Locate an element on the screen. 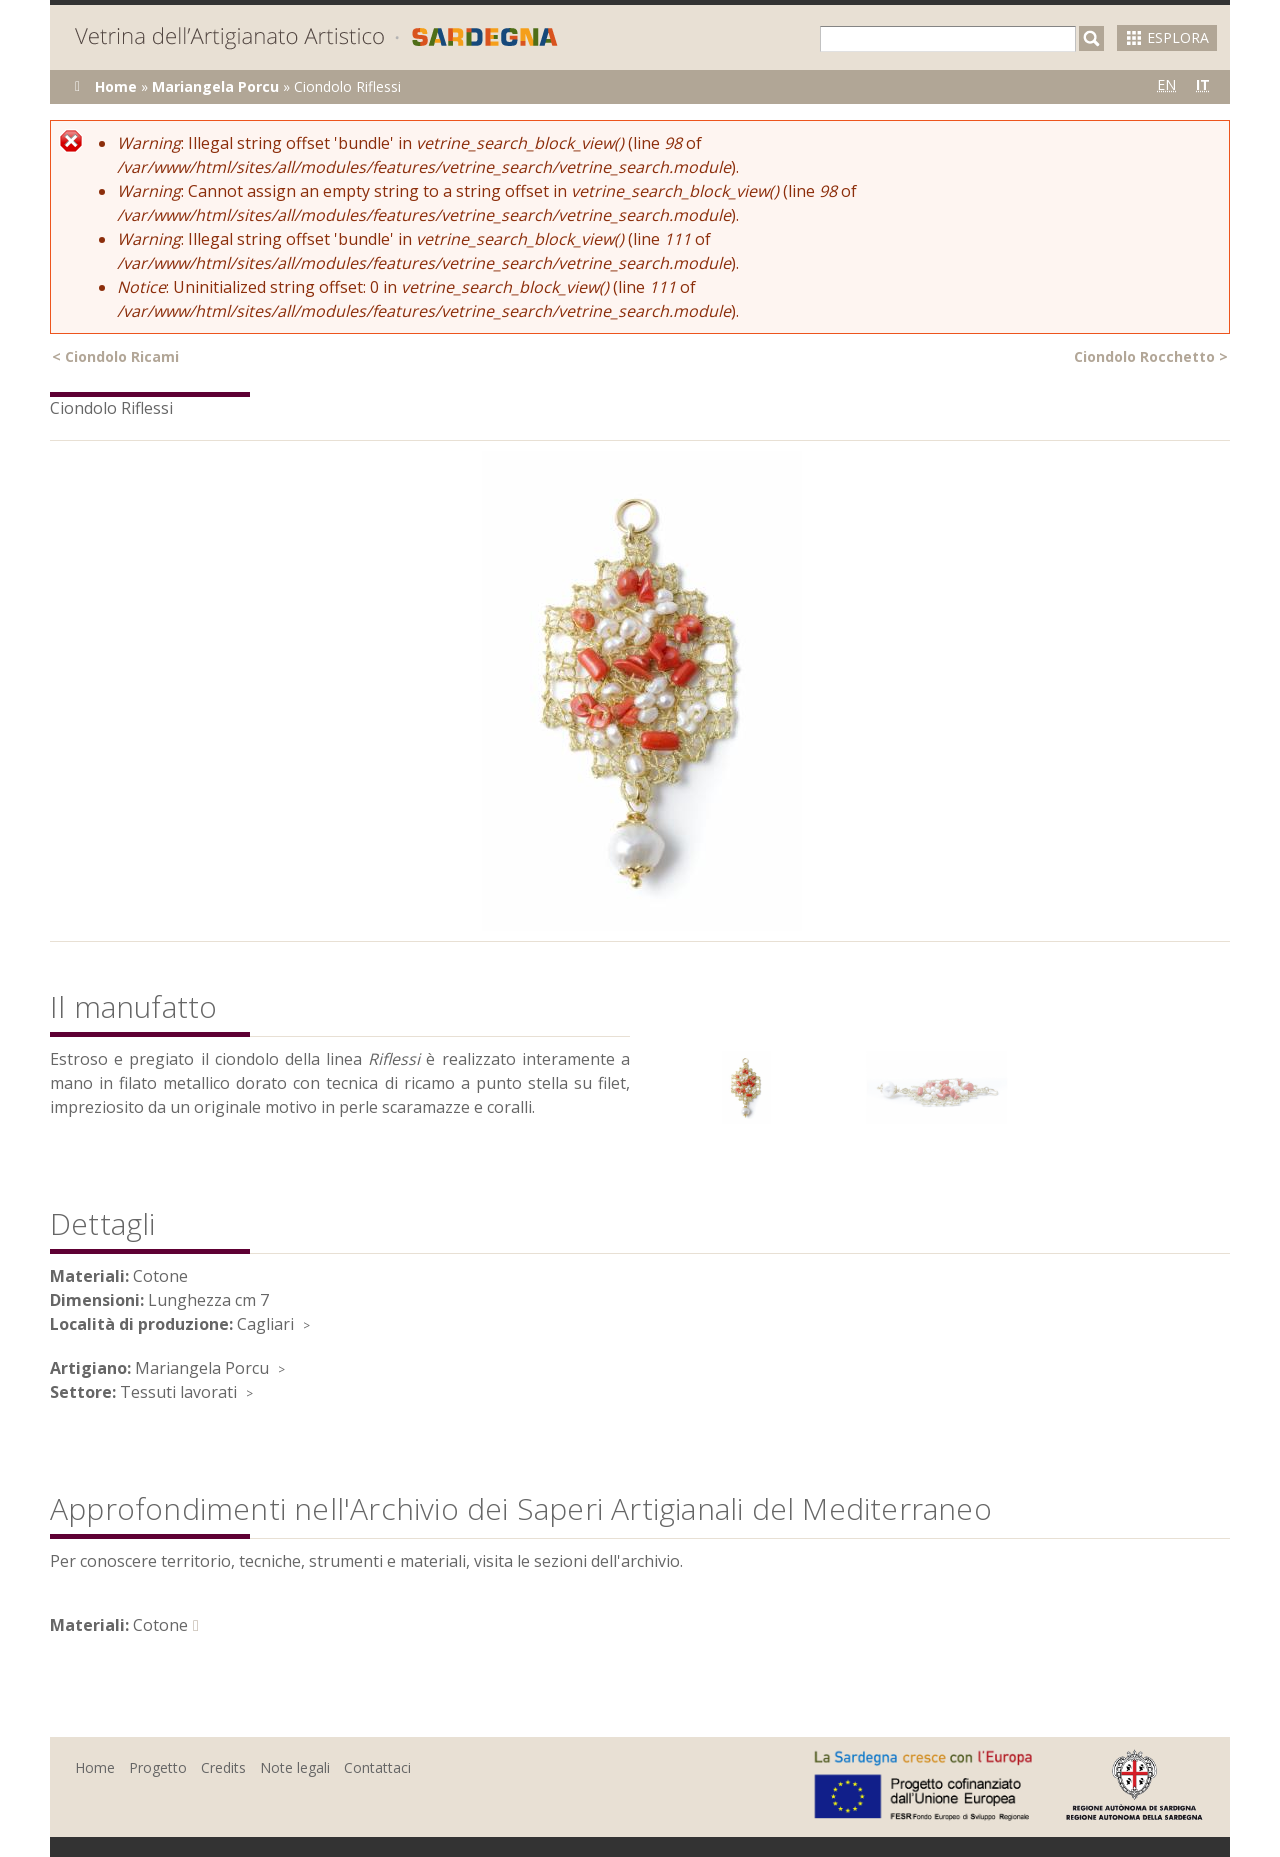 The height and width of the screenshot is (1857, 1280). Contattaci is located at coordinates (377, 1767).